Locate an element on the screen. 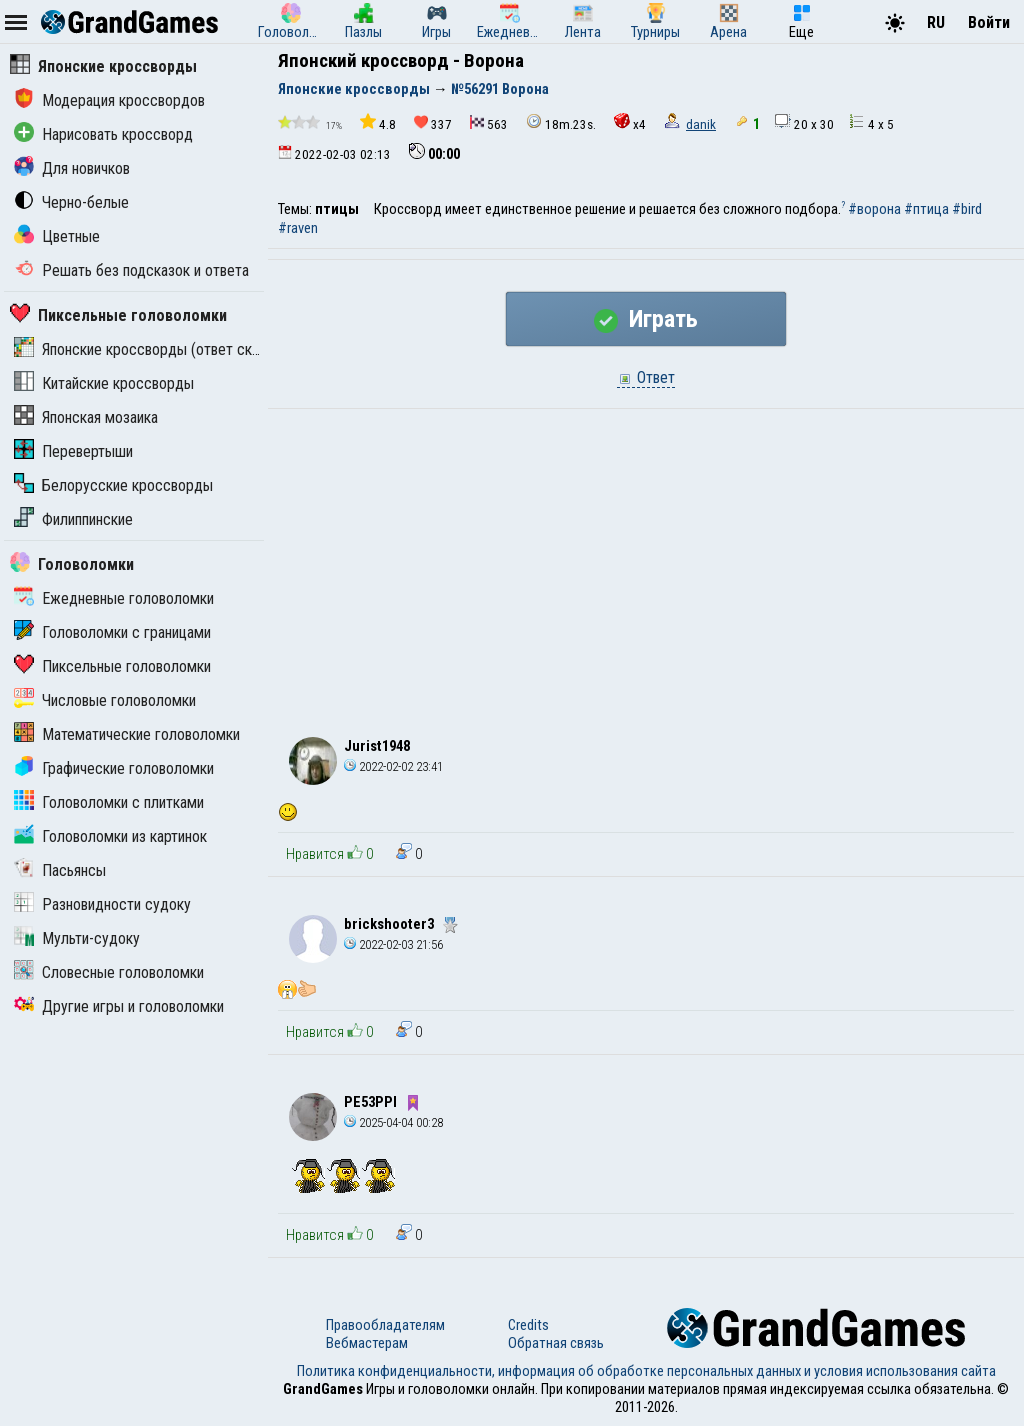  Другие игры и головоломки is located at coordinates (119, 1006).